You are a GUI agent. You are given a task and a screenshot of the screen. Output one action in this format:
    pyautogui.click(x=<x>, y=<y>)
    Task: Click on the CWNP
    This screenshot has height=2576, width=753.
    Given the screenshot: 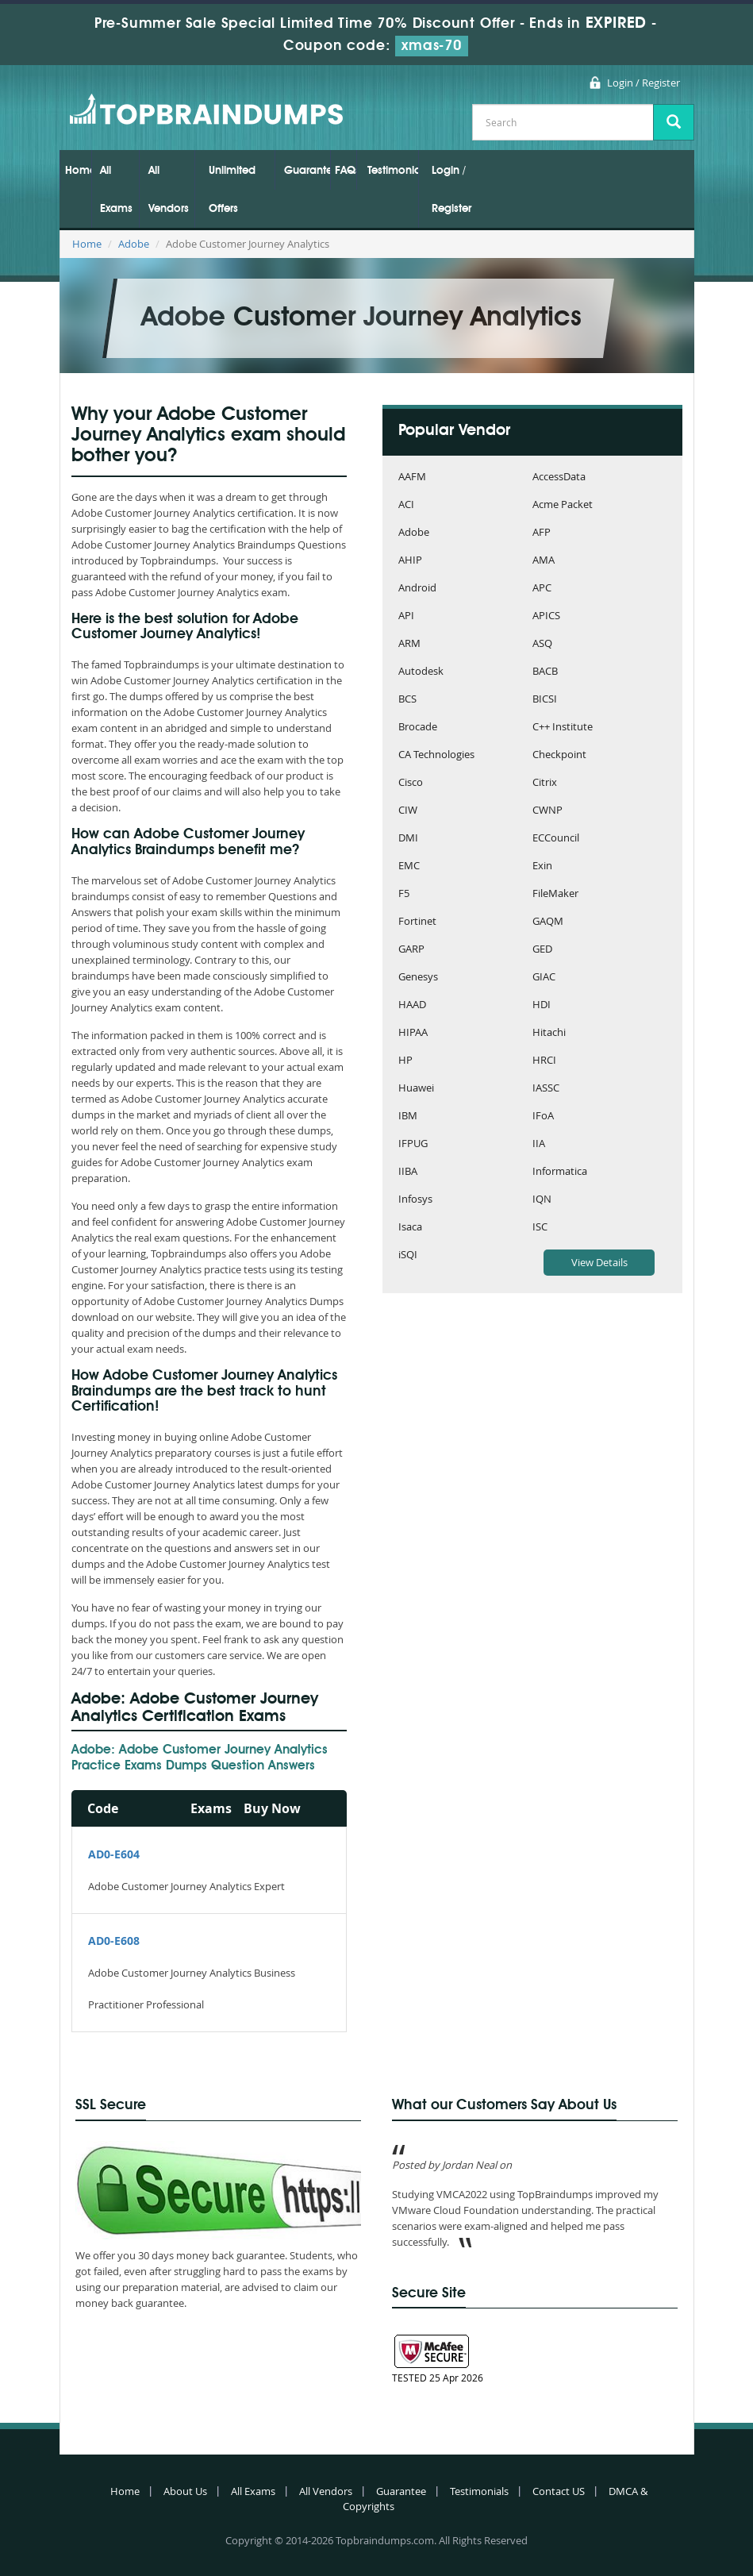 What is the action you would take?
    pyautogui.click(x=547, y=811)
    